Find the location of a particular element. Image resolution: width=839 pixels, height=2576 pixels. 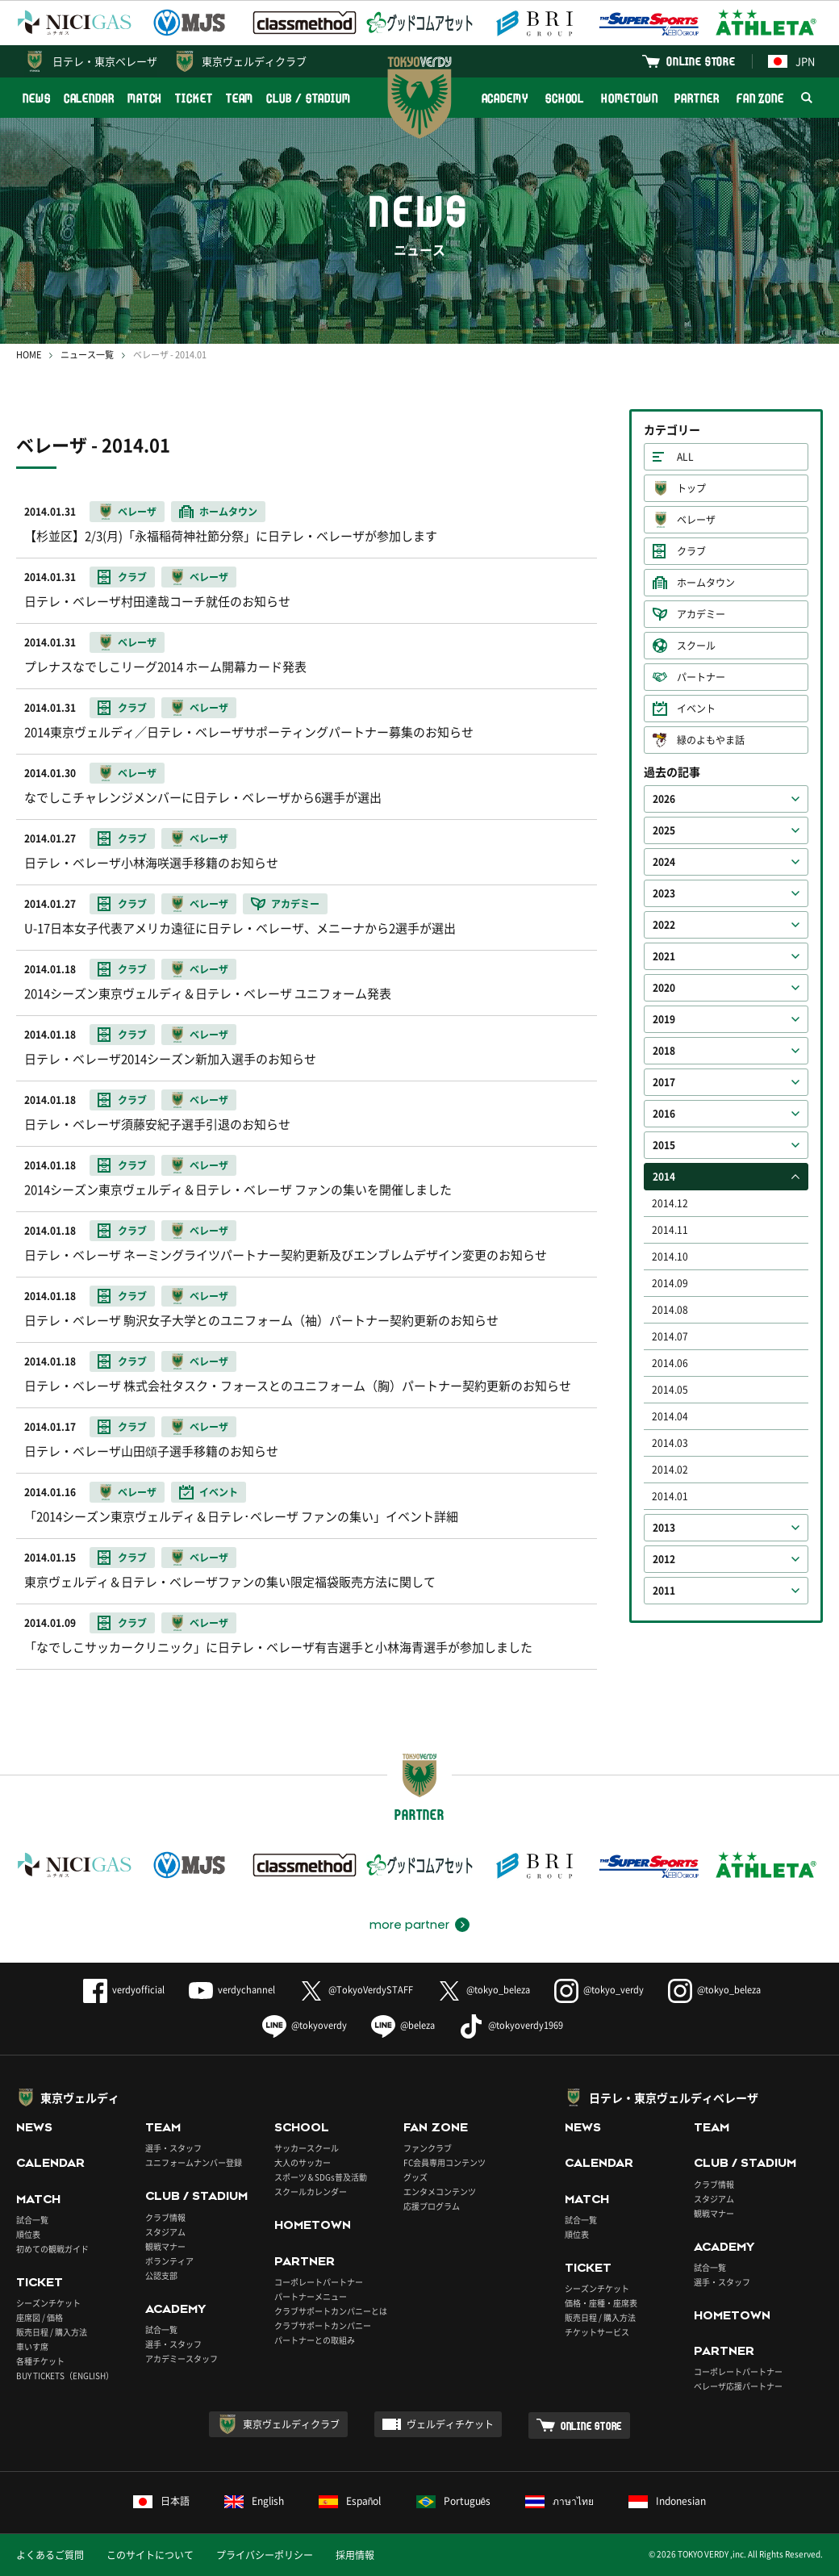

BUY TICKETS（ENGLISH） is located at coordinates (65, 2375).